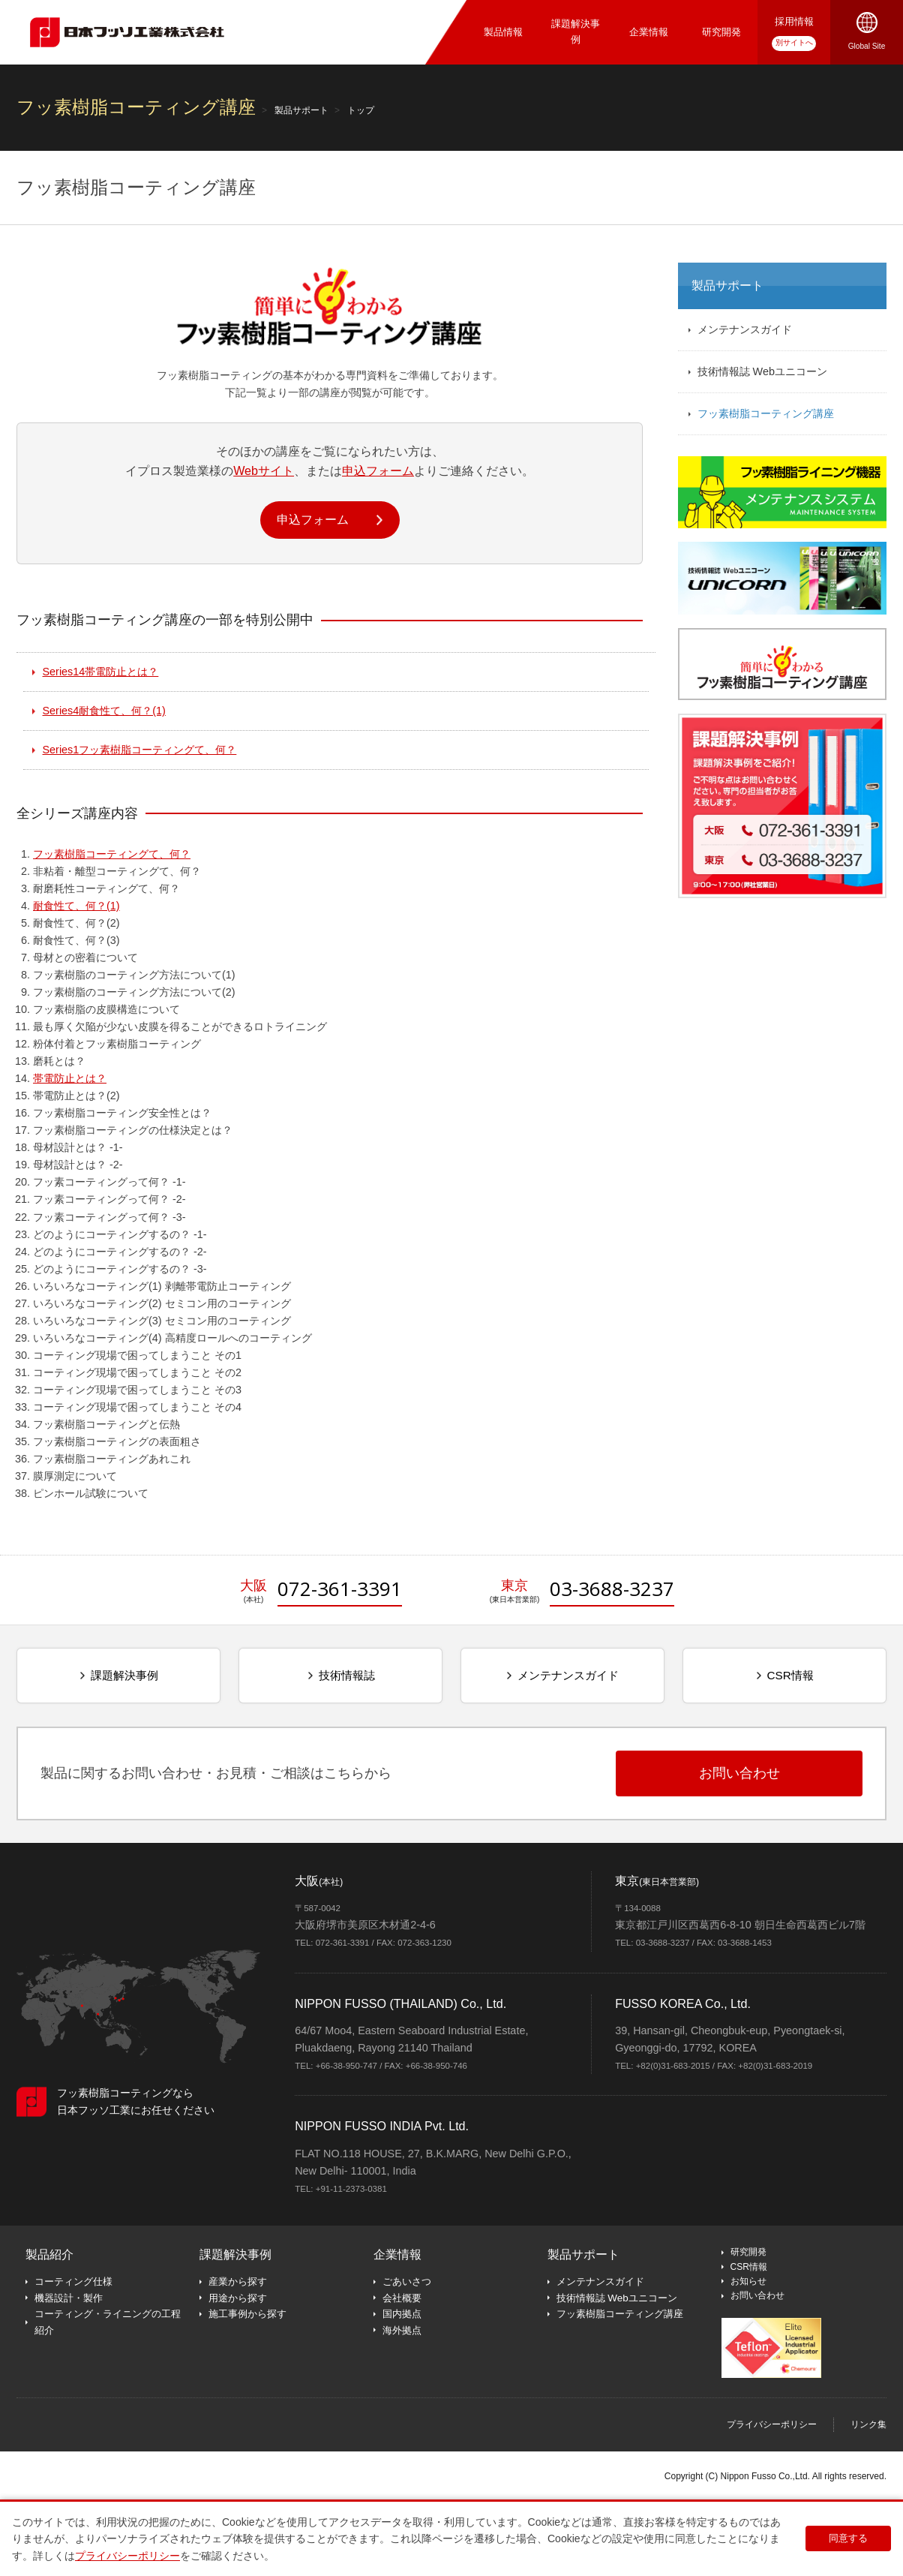 This screenshot has height=2576, width=903. What do you see at coordinates (745, 329) in the screenshot?
I see `メンテナンスガイド` at bounding box center [745, 329].